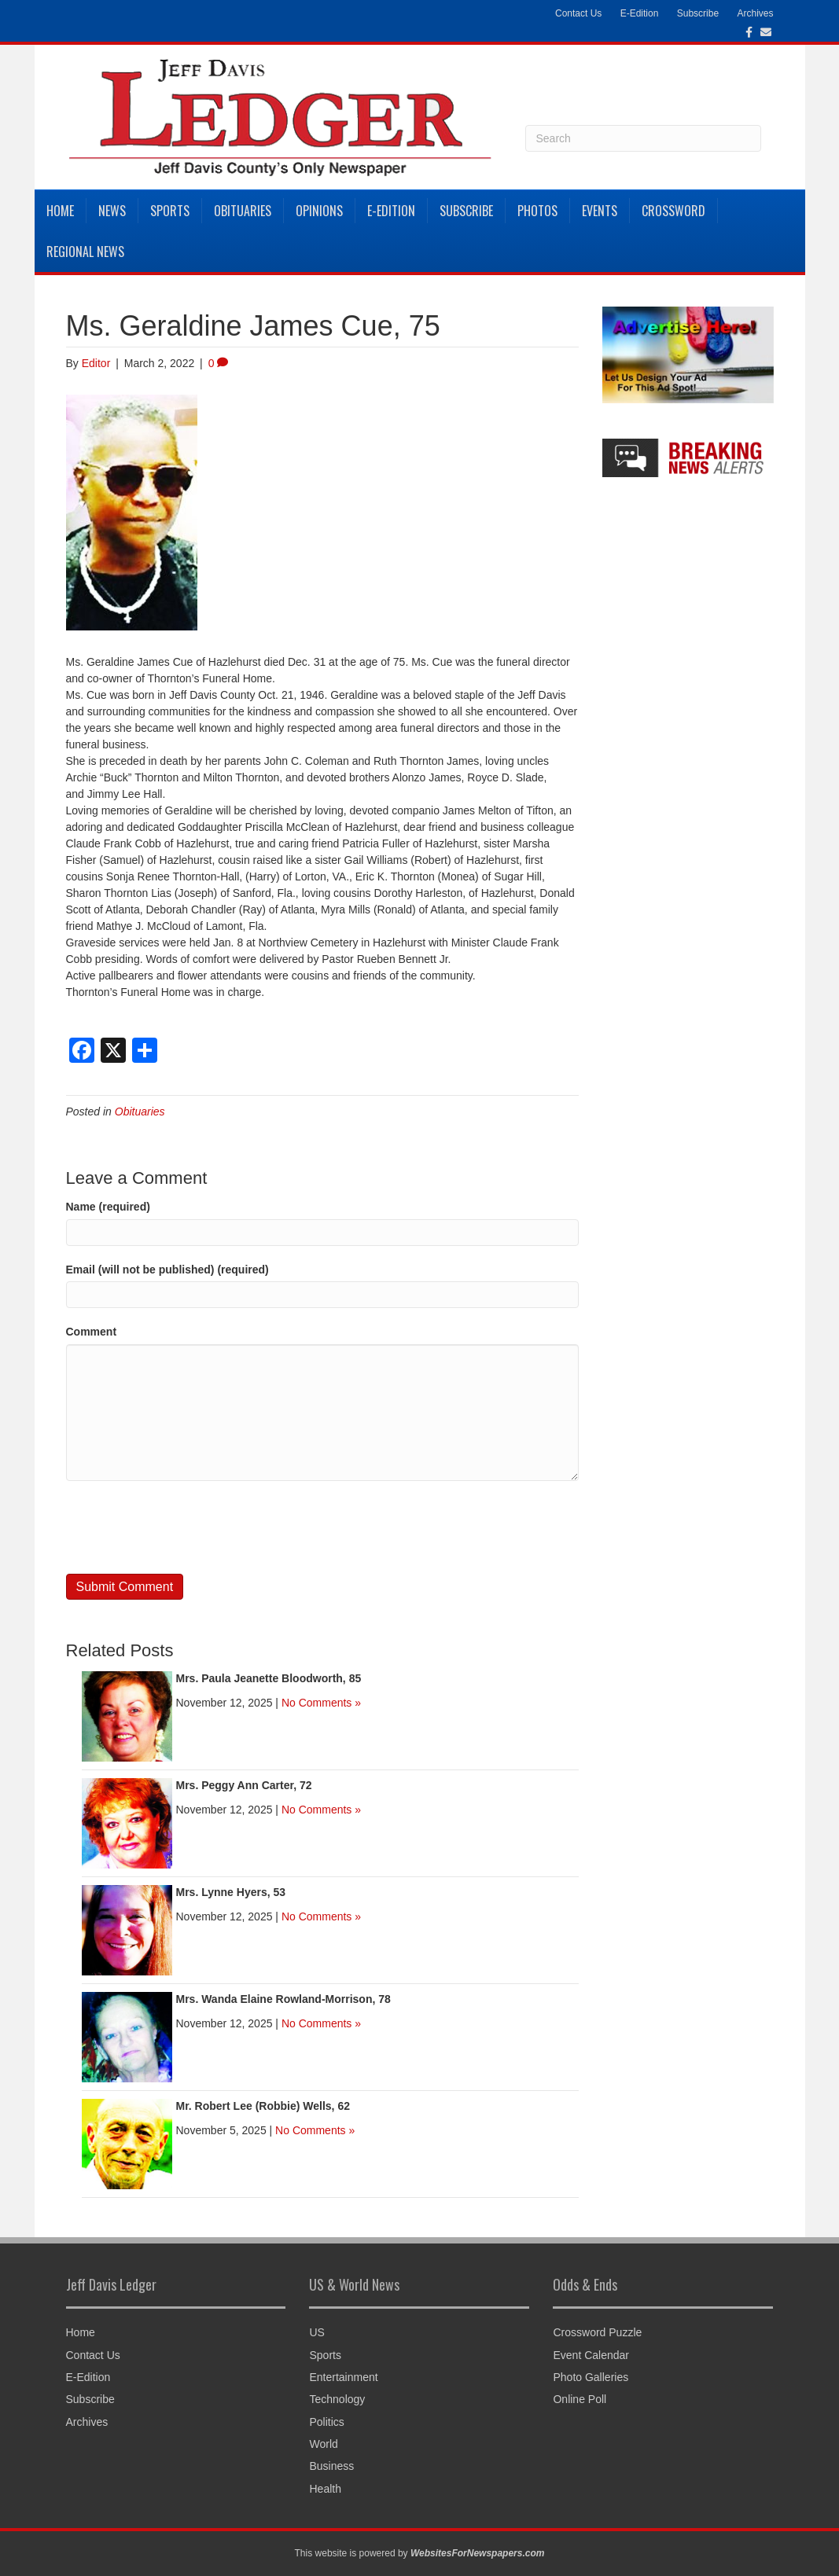 The image size is (839, 2576). Describe the element at coordinates (590, 2377) in the screenshot. I see `Photo Galleries` at that location.